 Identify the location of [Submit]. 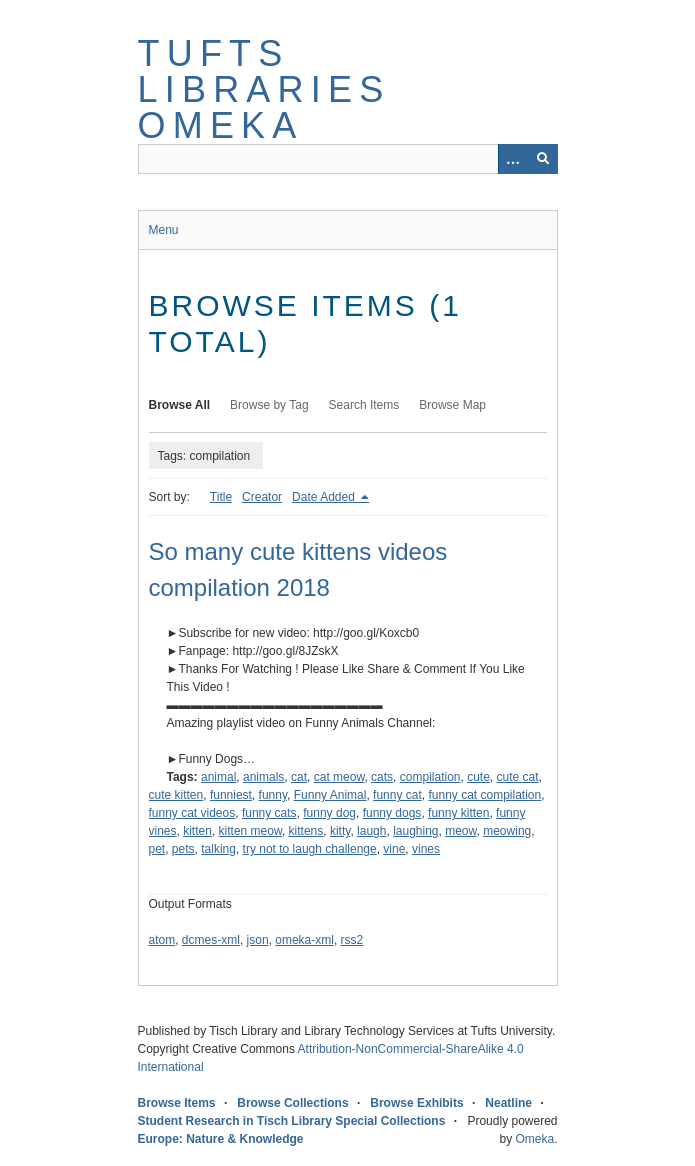
(543, 159).